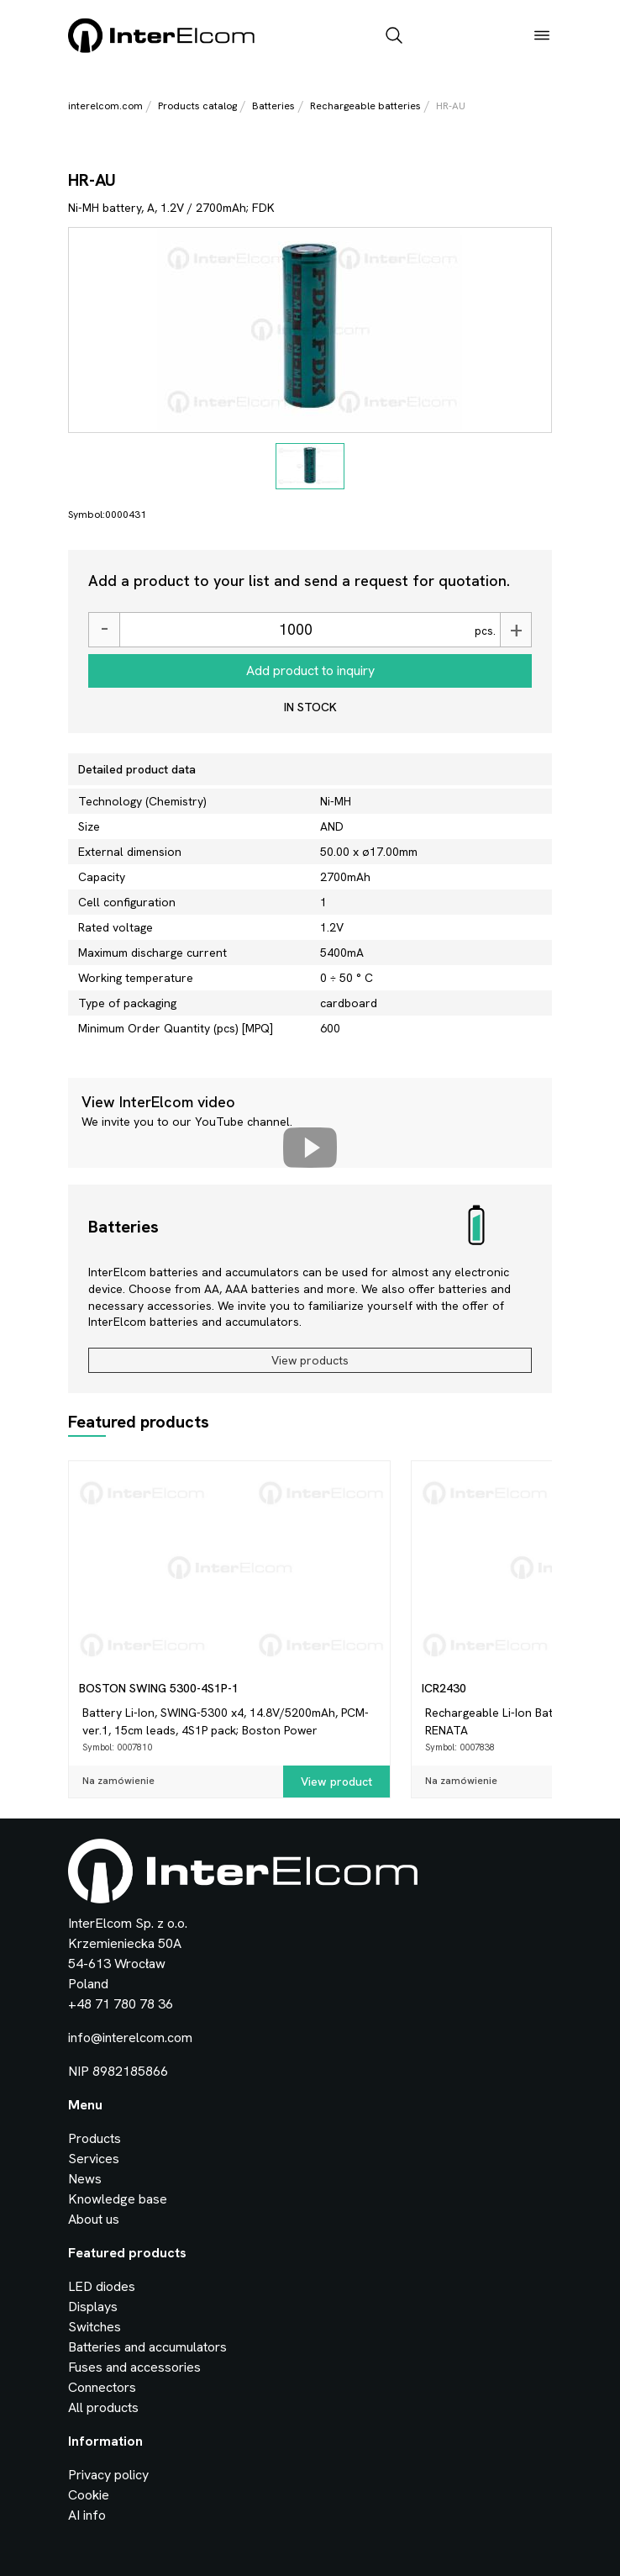  What do you see at coordinates (102, 2387) in the screenshot?
I see `Connectors` at bounding box center [102, 2387].